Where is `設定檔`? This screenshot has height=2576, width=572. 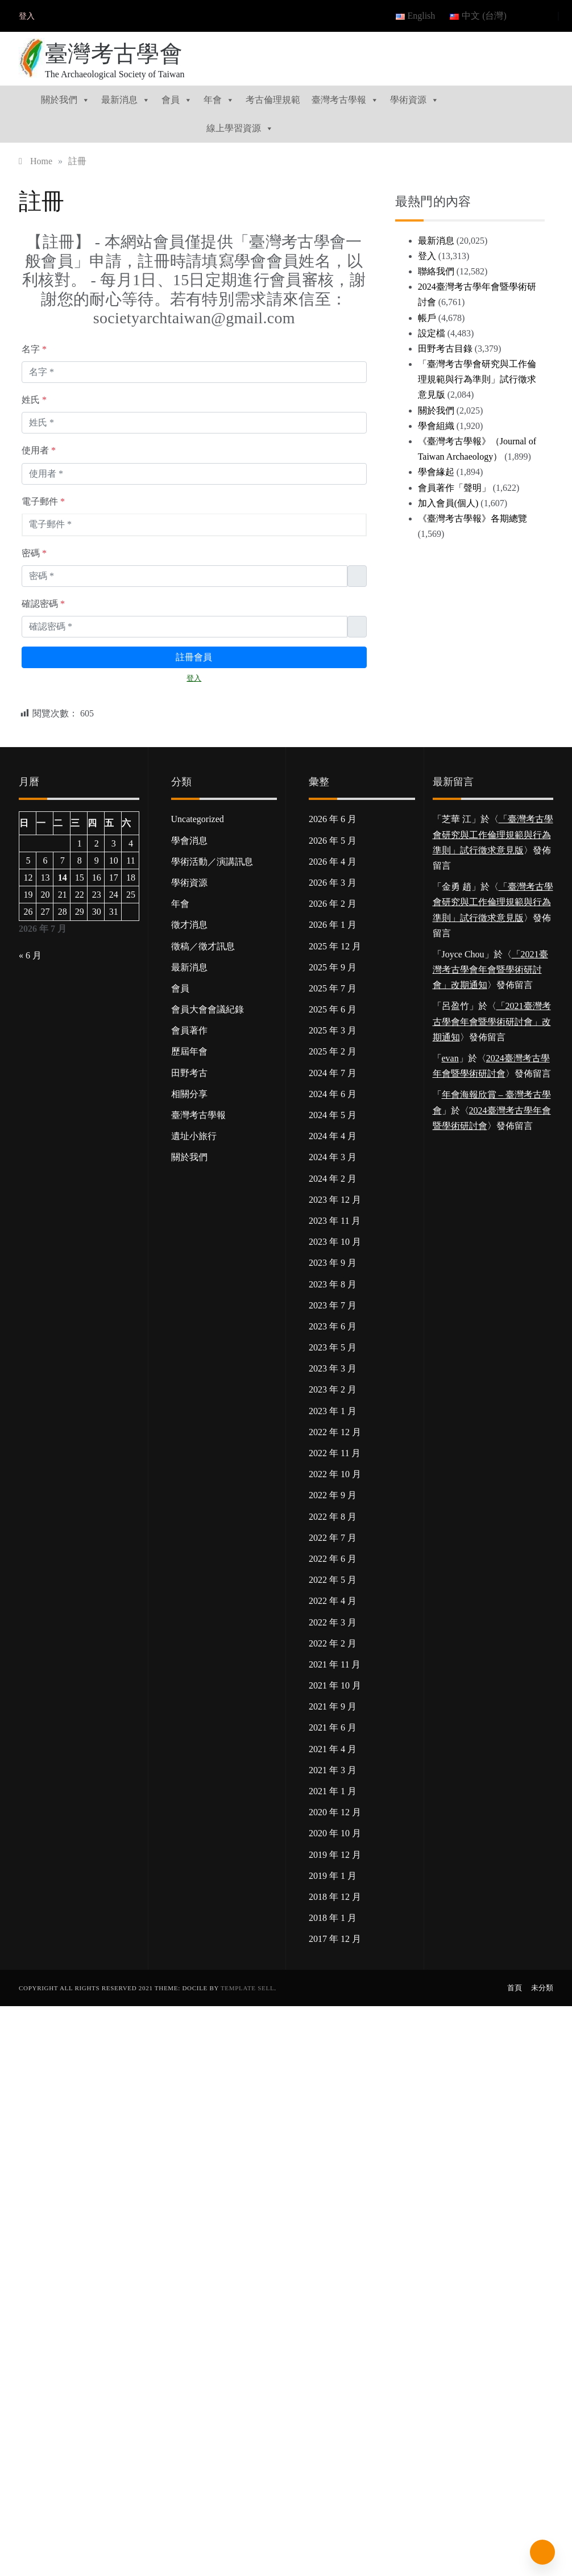
設定檔 is located at coordinates (431, 333).